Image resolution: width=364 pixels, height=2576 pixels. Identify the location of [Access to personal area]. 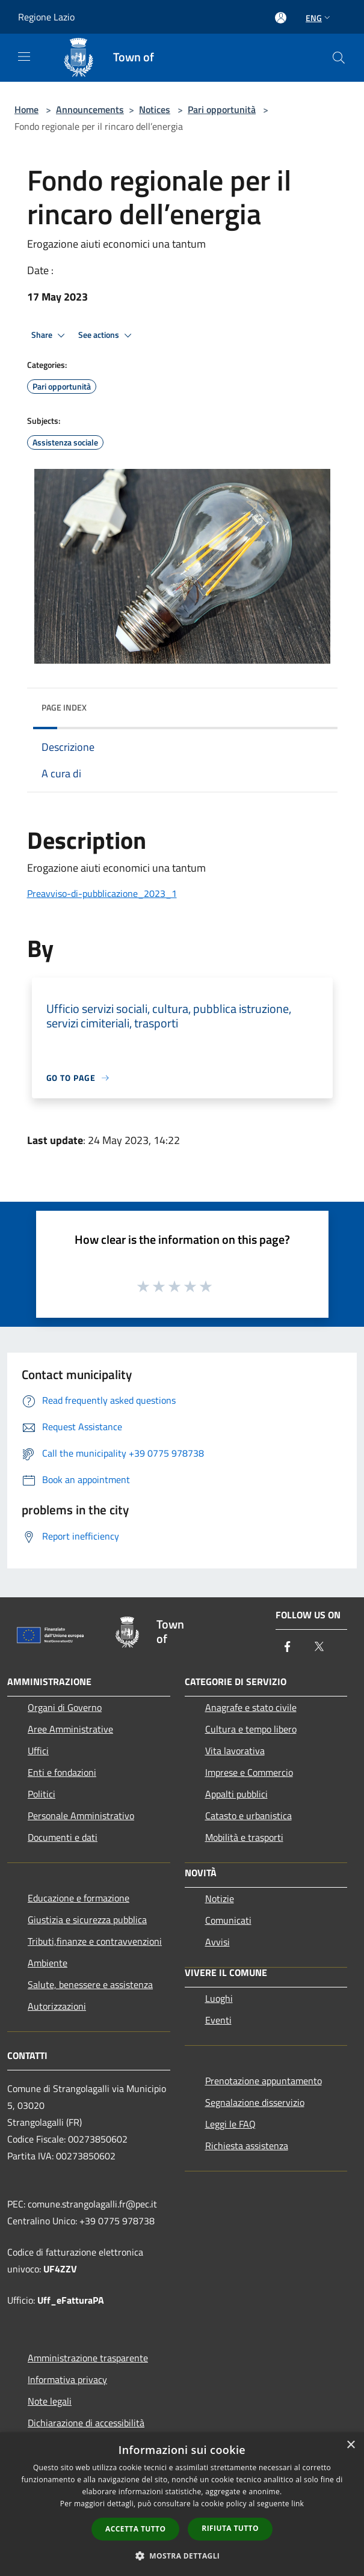
(280, 17).